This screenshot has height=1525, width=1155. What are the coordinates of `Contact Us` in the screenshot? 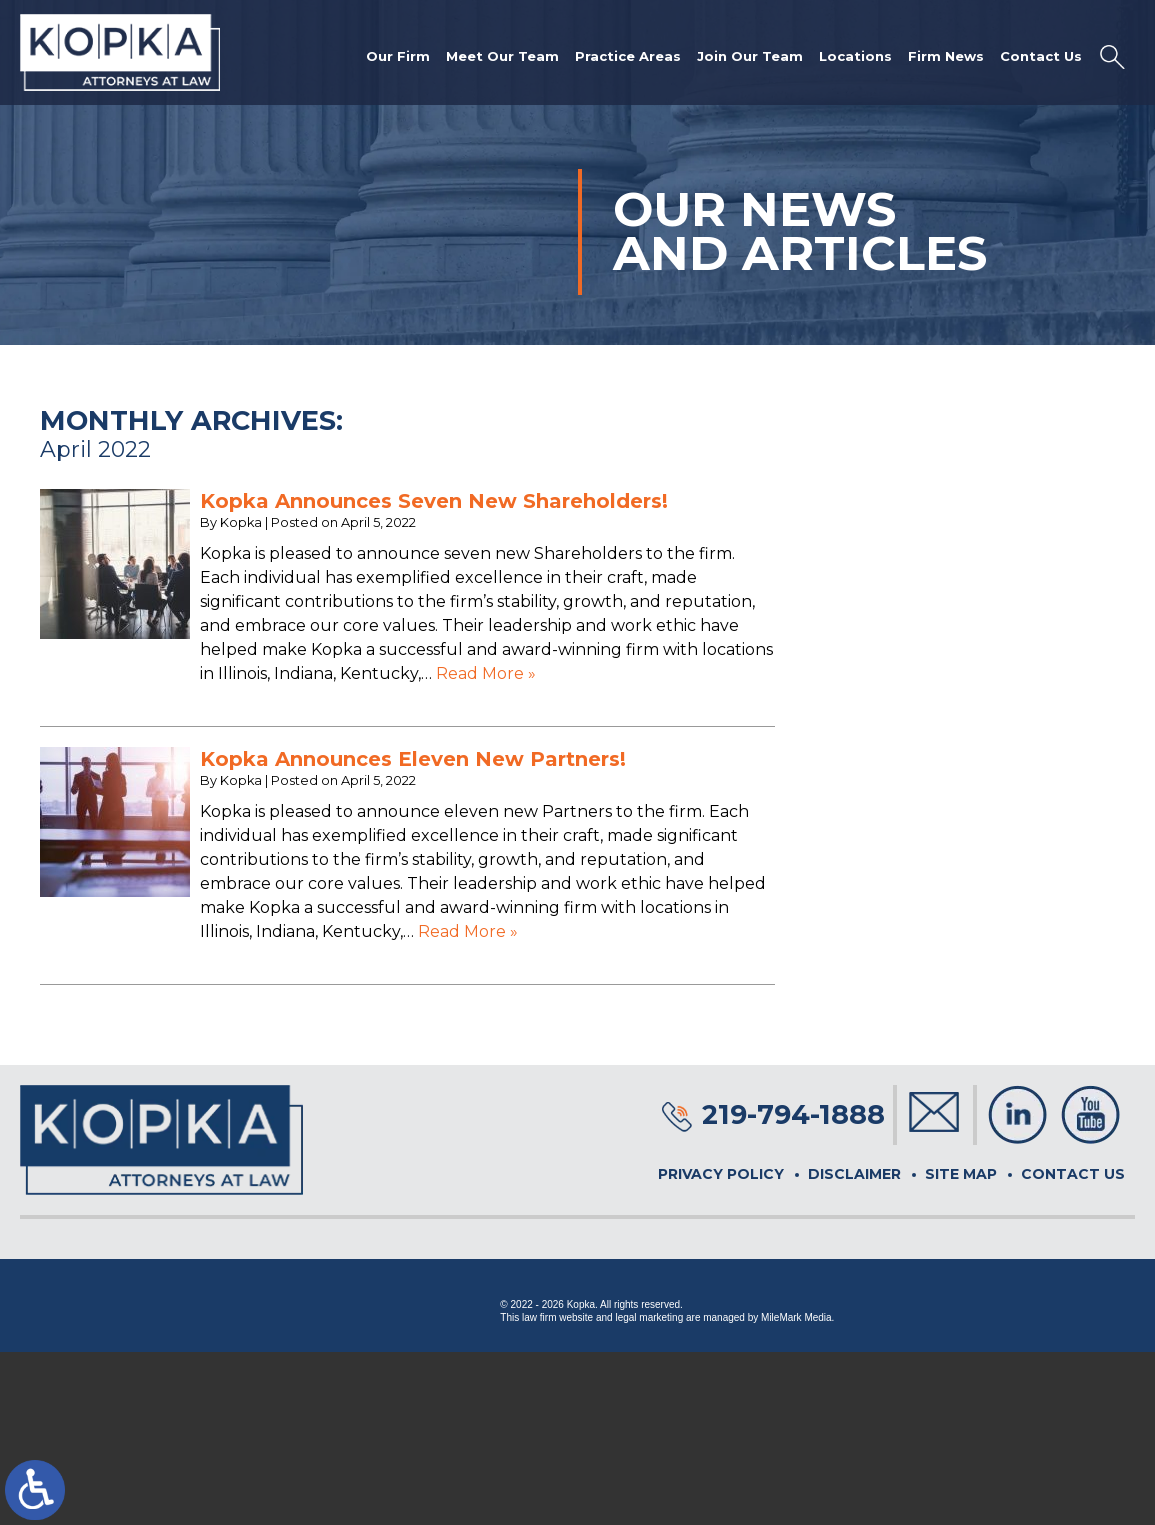 It's located at (1041, 56).